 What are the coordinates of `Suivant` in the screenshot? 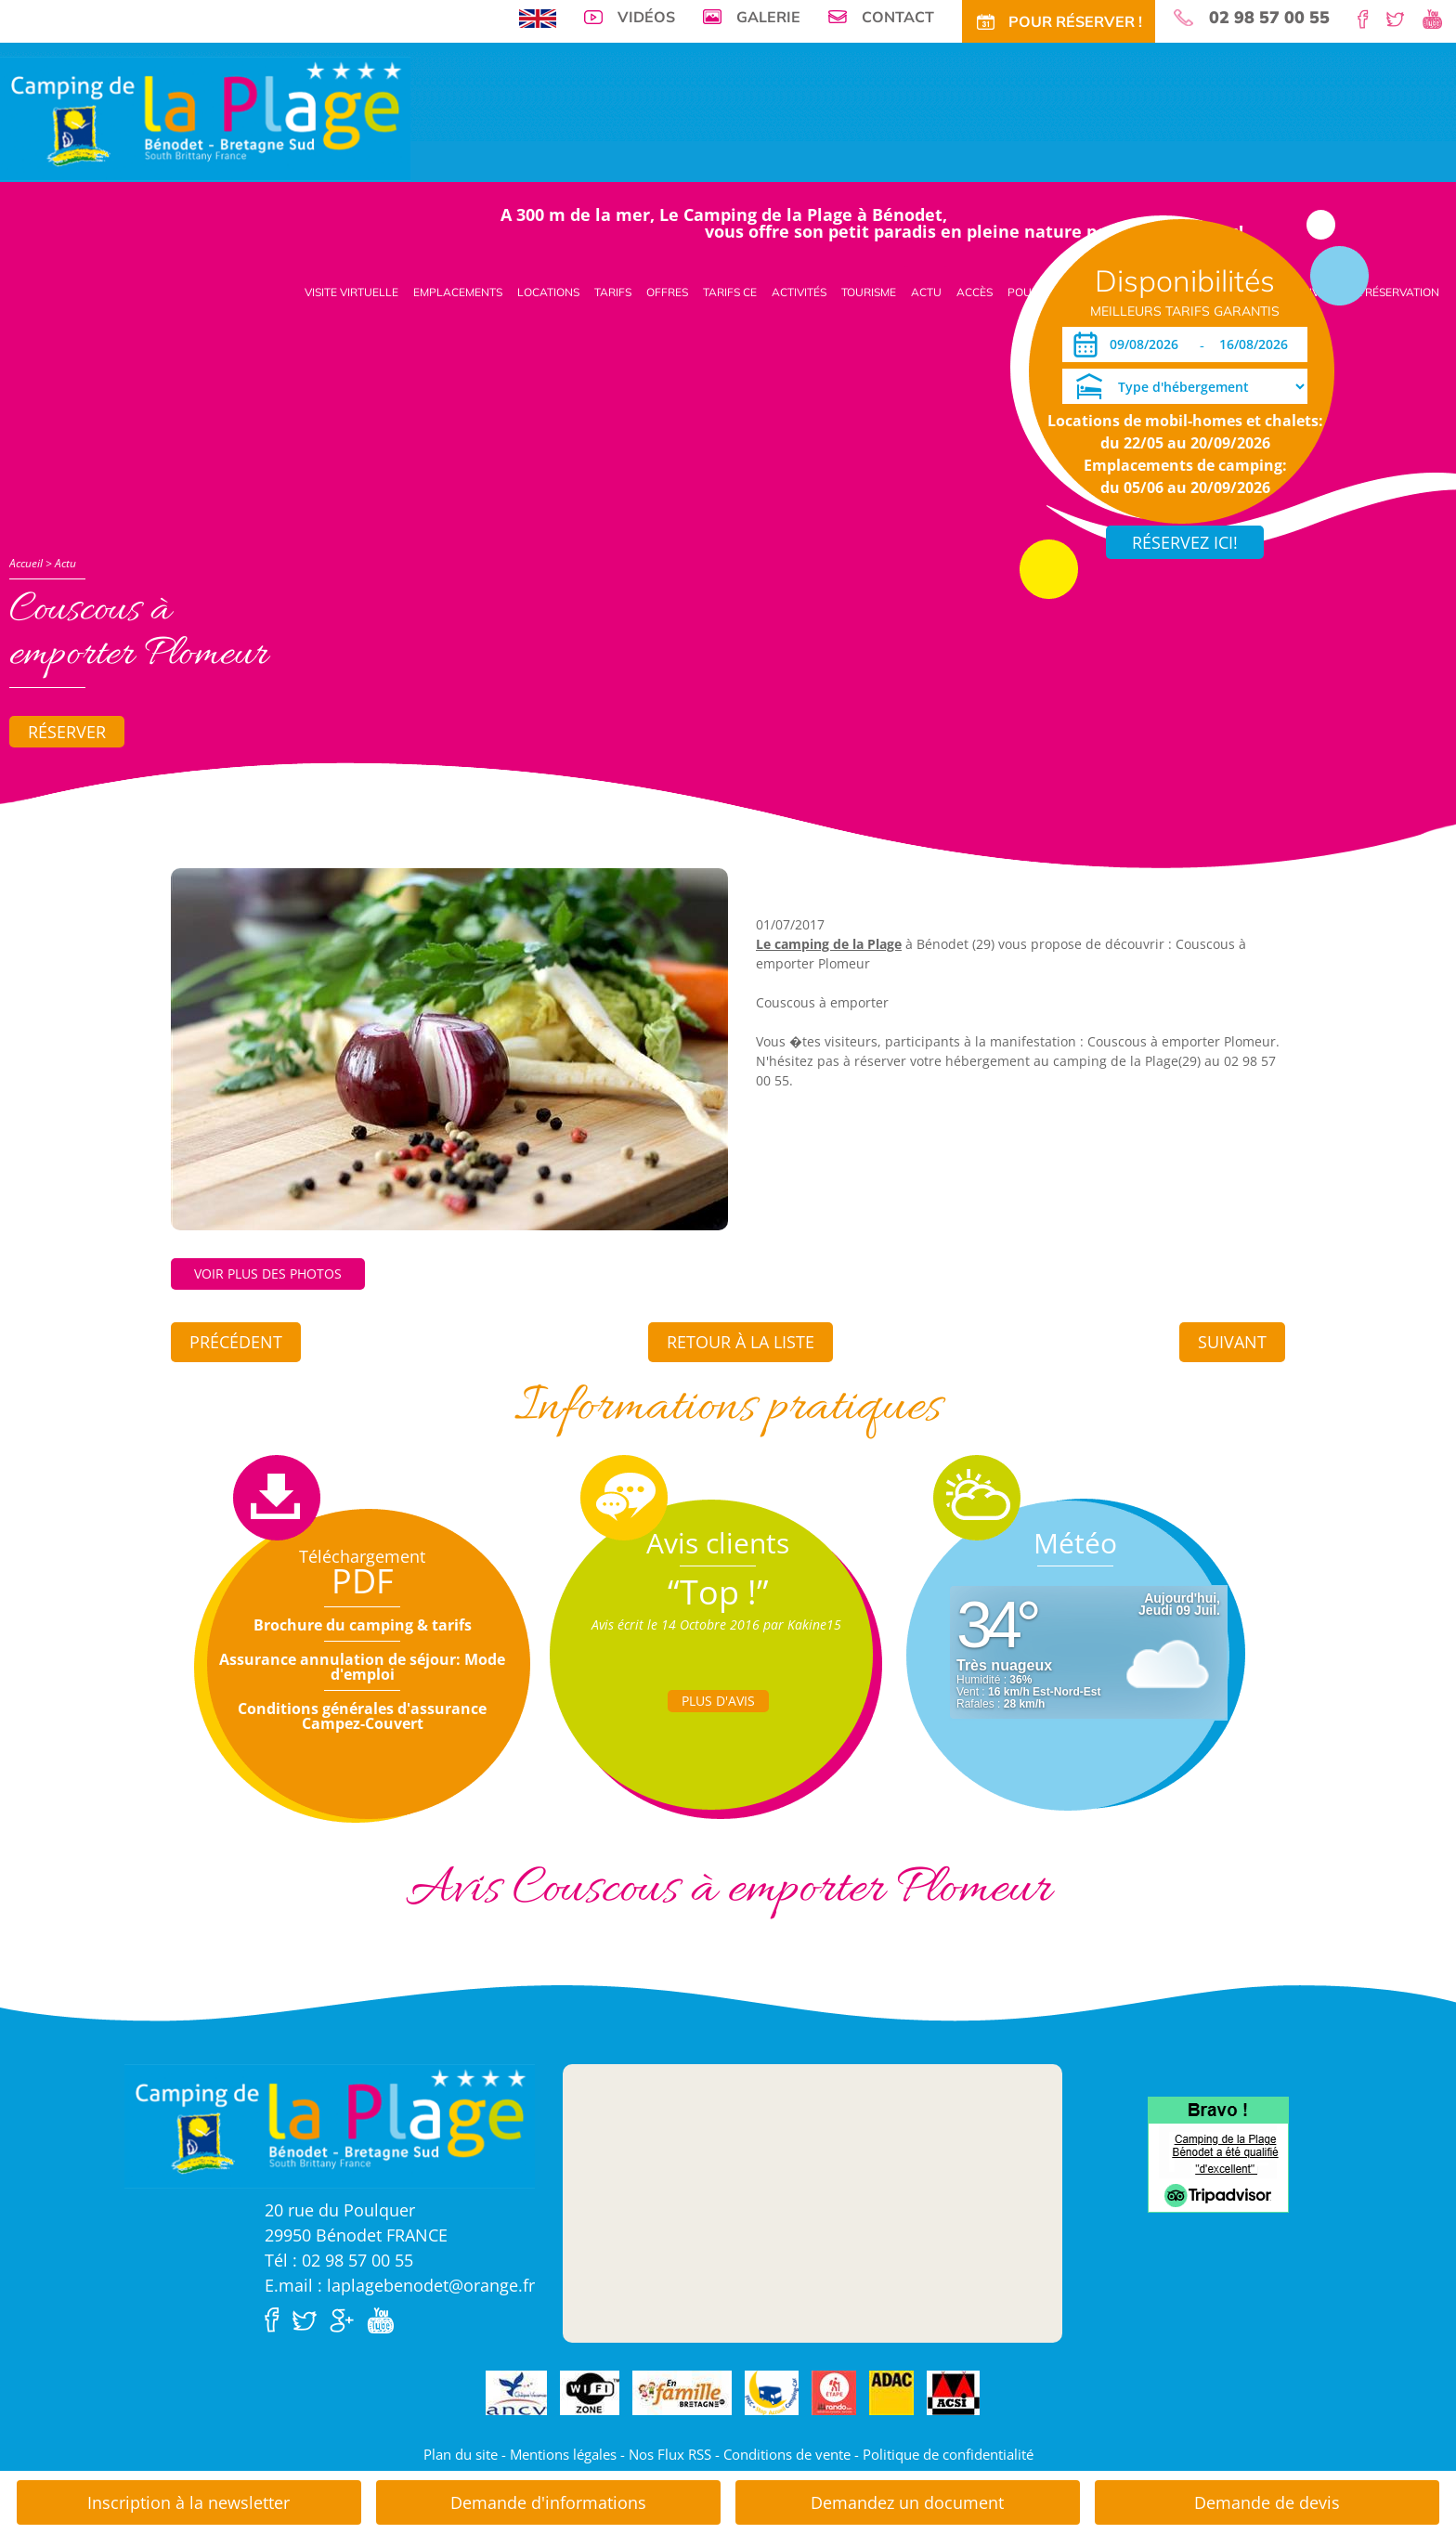 It's located at (1232, 1342).